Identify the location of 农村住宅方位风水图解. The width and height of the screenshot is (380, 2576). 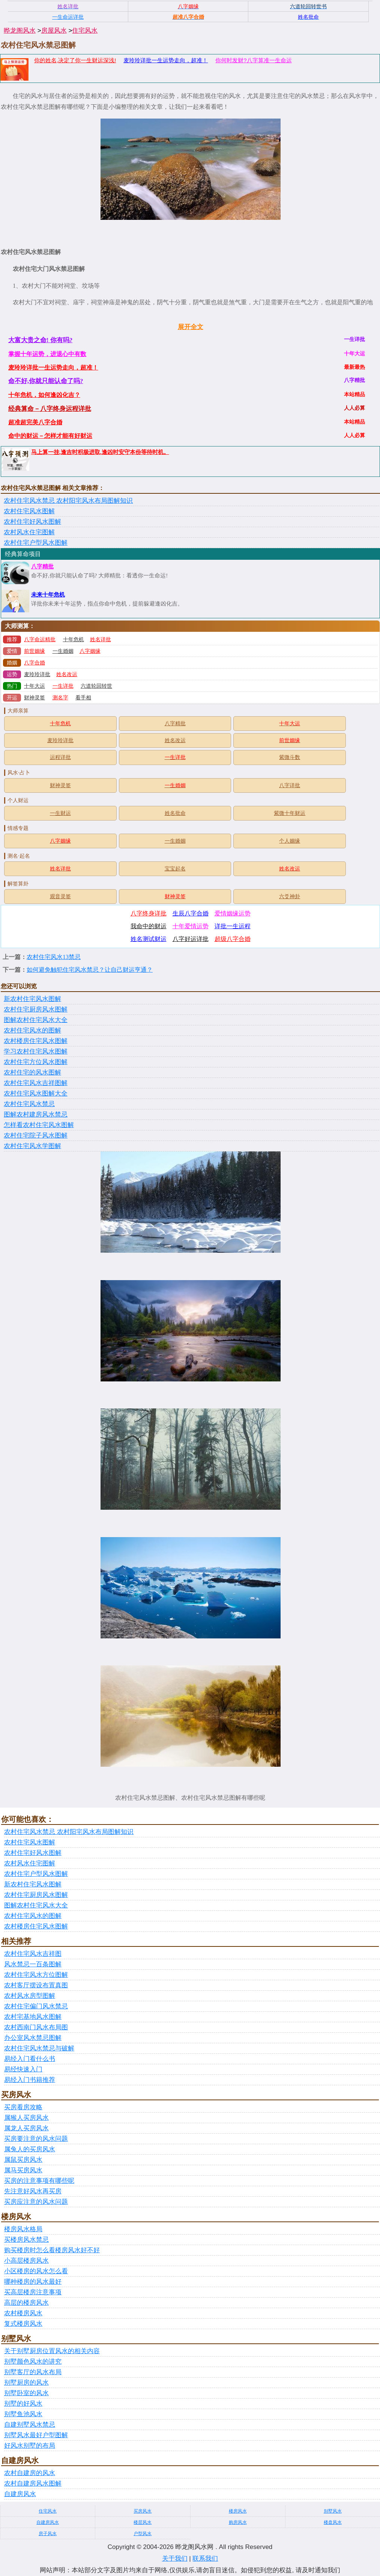
(36, 1062).